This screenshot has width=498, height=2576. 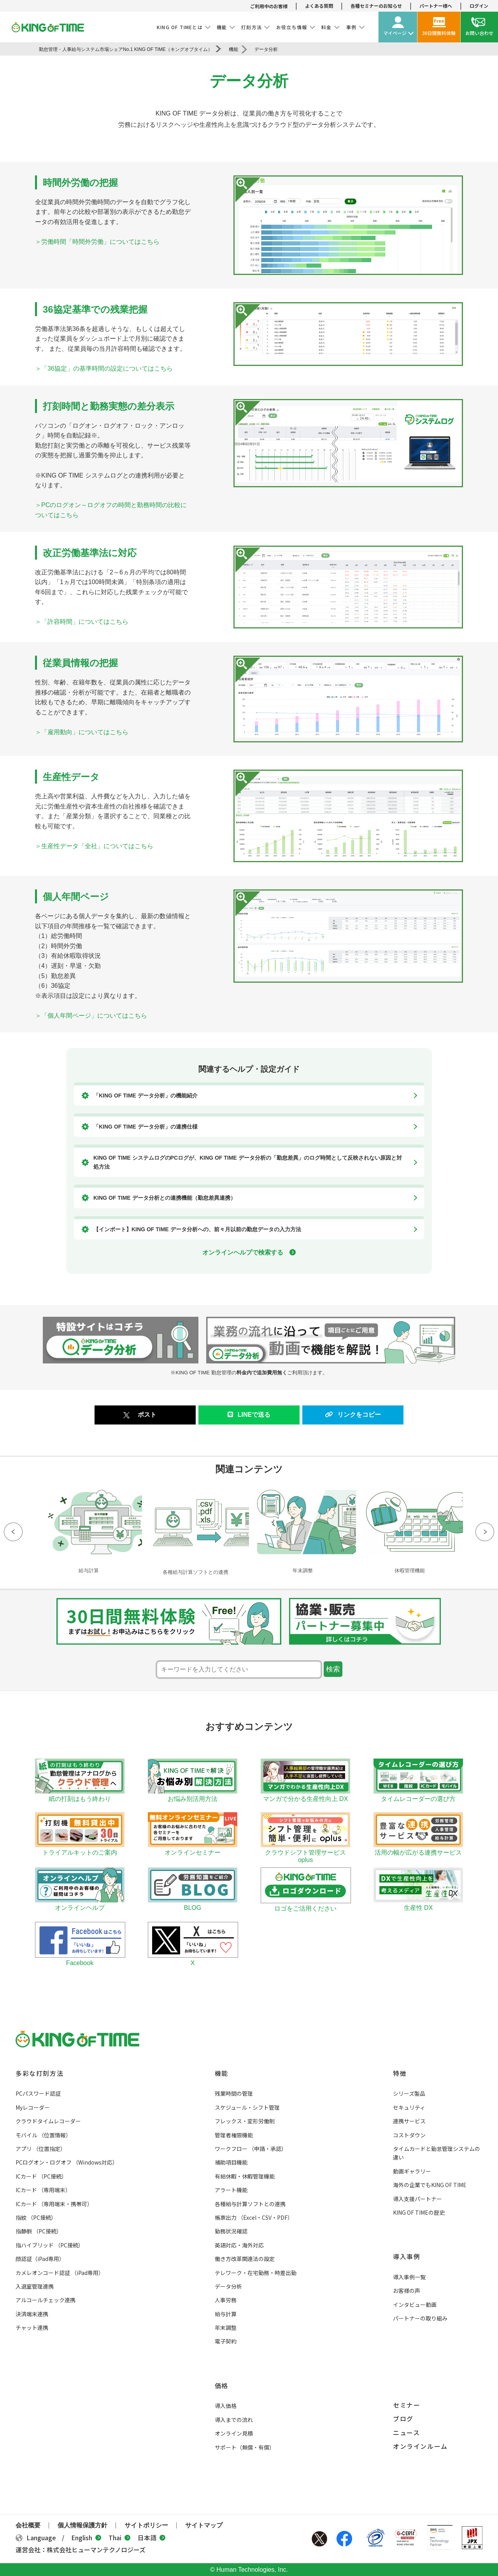 I want to click on 「KING OF TIME データ分析」の機能紹介, so click(x=145, y=1095).